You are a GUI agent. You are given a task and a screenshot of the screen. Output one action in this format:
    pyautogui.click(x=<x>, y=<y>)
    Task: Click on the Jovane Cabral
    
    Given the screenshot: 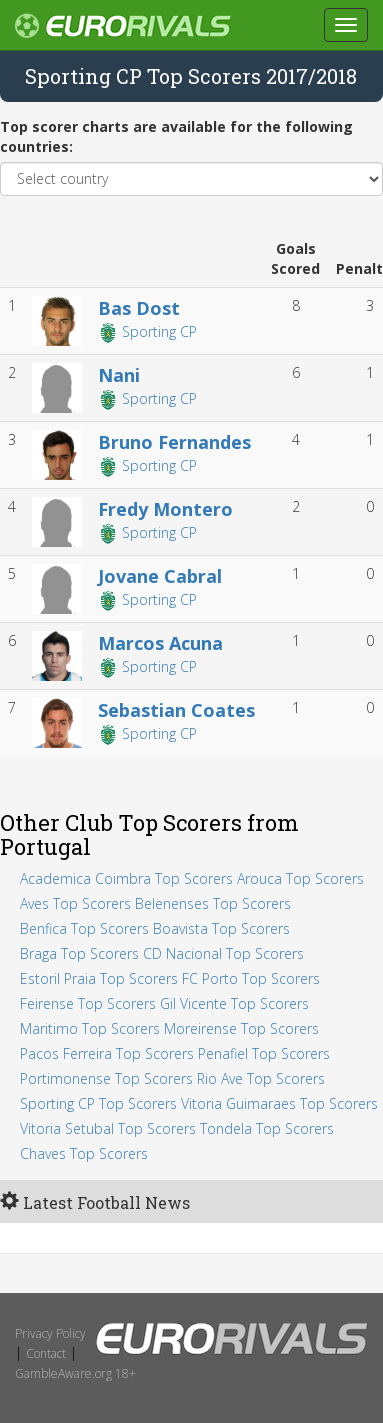 What is the action you would take?
    pyautogui.click(x=160, y=576)
    